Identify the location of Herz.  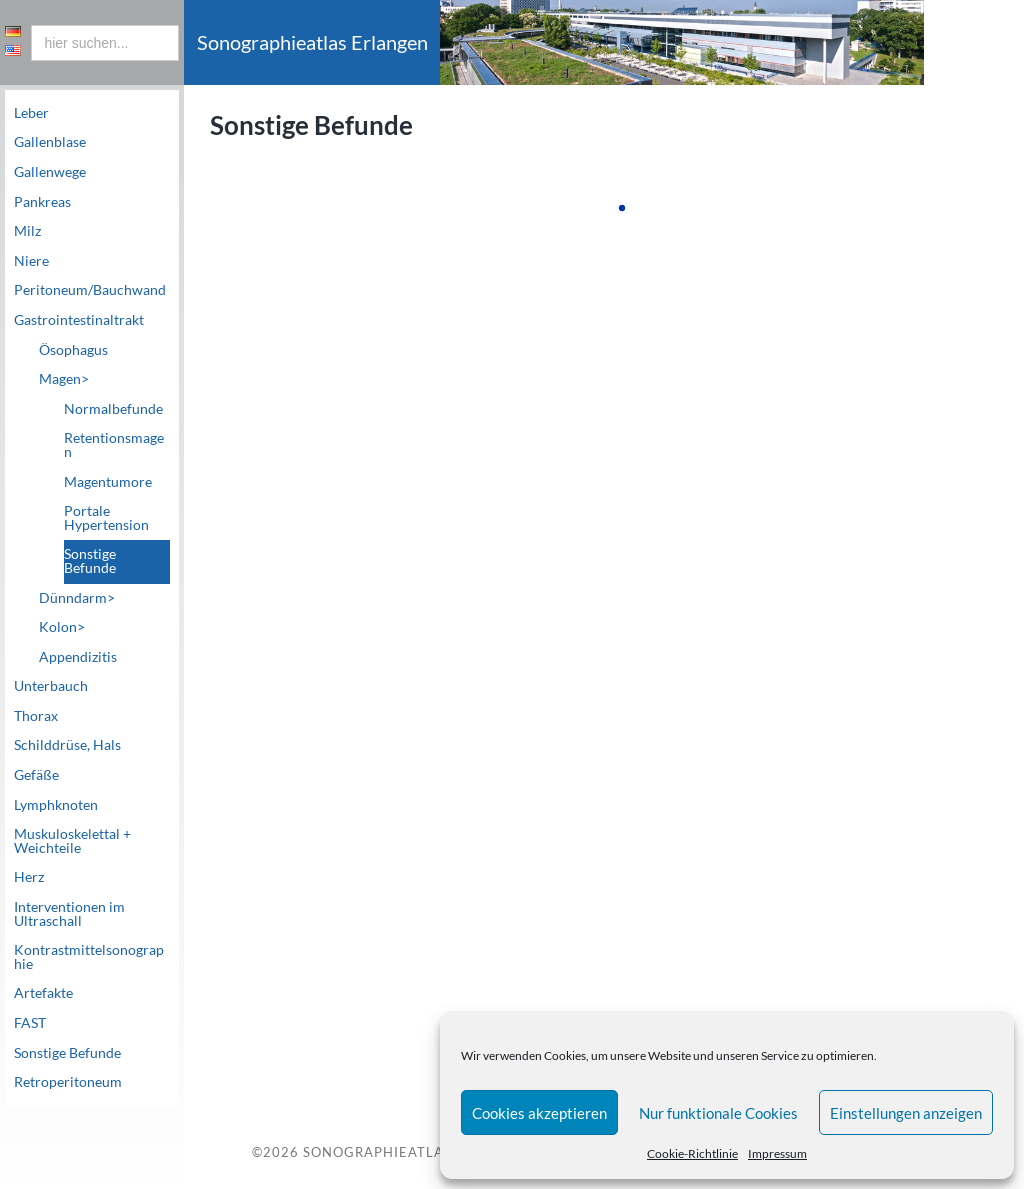
(29, 877).